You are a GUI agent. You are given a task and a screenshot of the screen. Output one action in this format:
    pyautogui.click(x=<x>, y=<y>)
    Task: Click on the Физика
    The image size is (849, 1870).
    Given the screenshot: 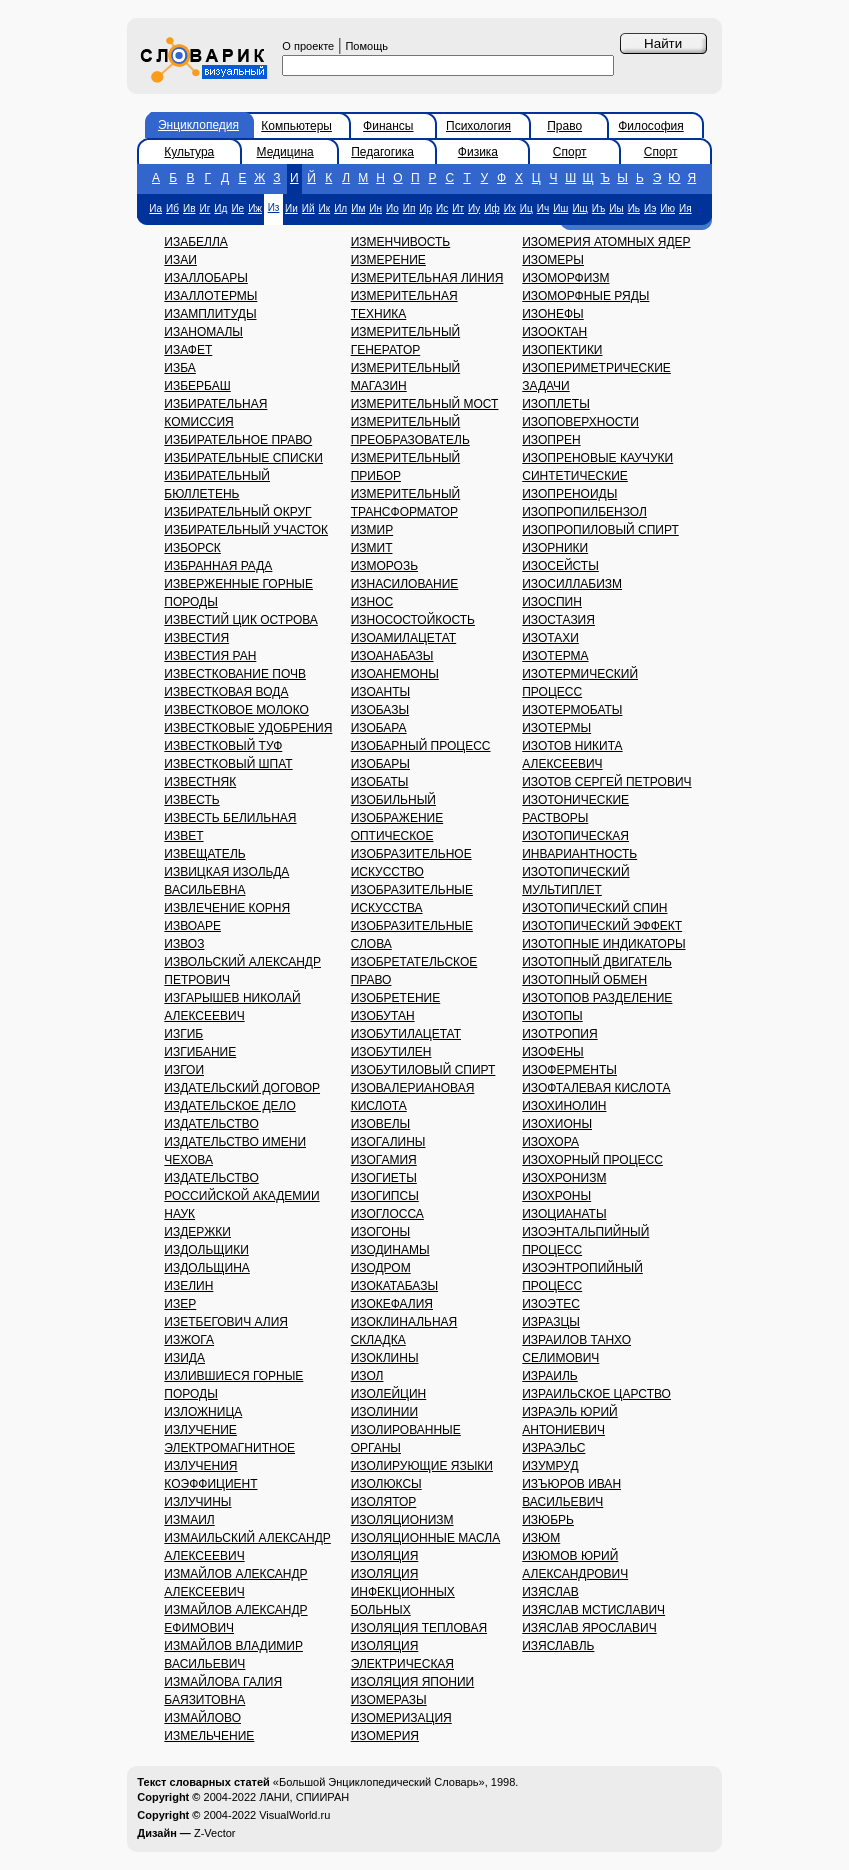 What is the action you would take?
    pyautogui.click(x=478, y=152)
    